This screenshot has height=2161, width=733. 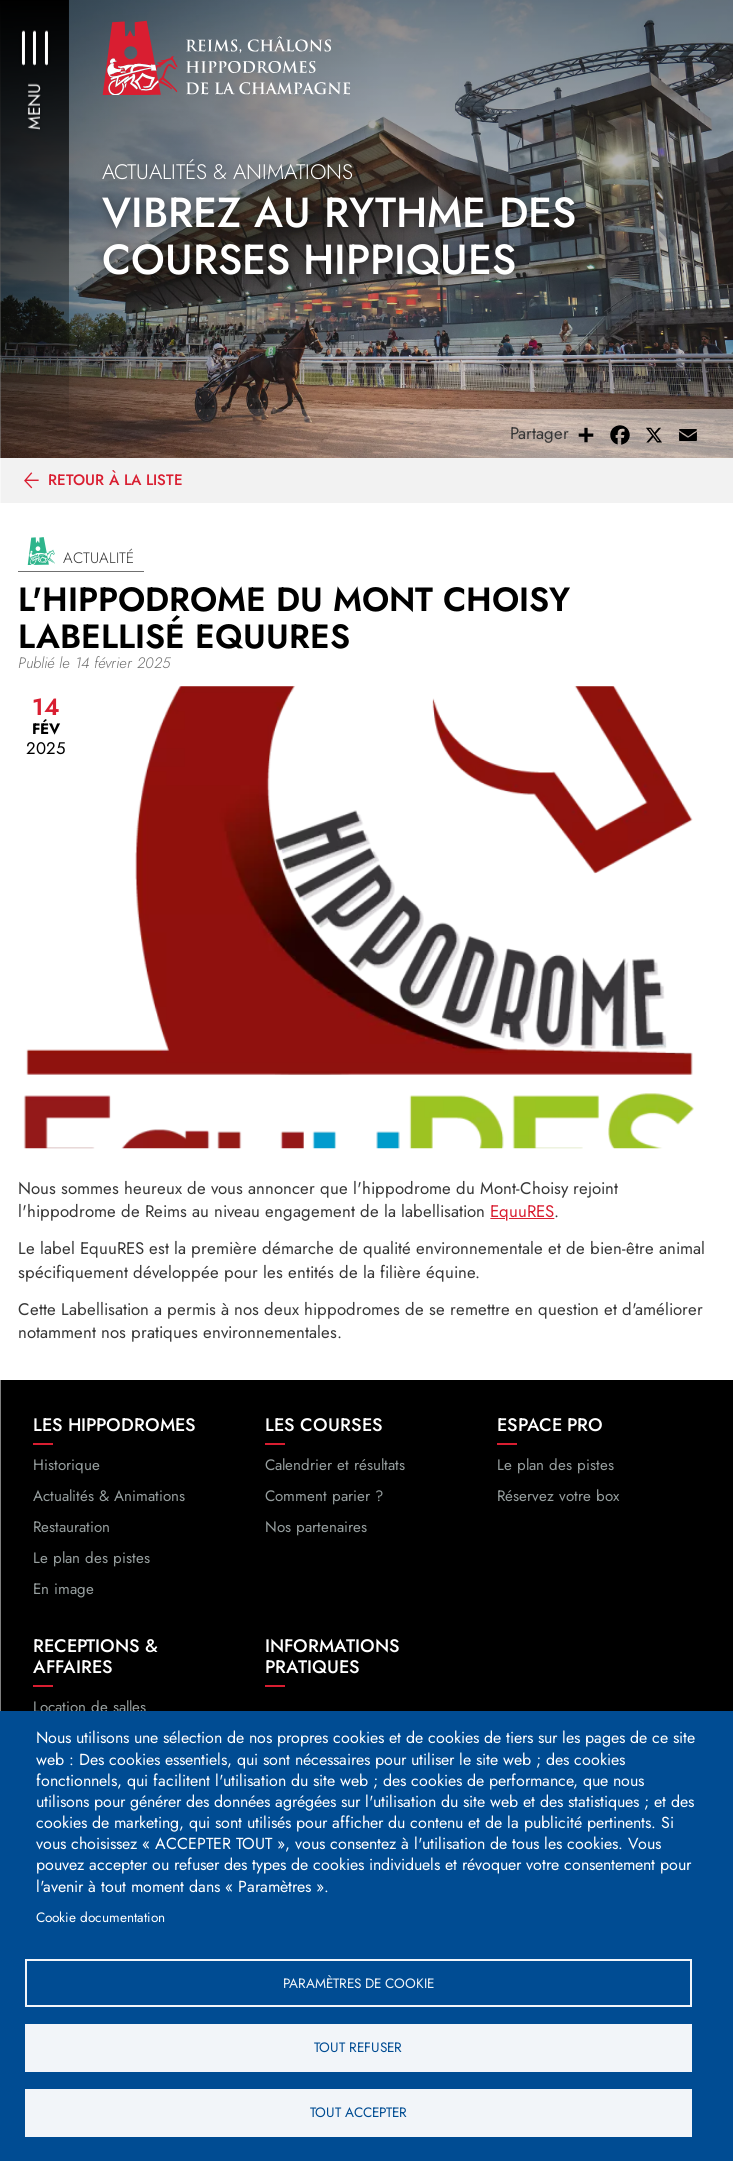 I want to click on Informations pratiques, so click(x=332, y=1660).